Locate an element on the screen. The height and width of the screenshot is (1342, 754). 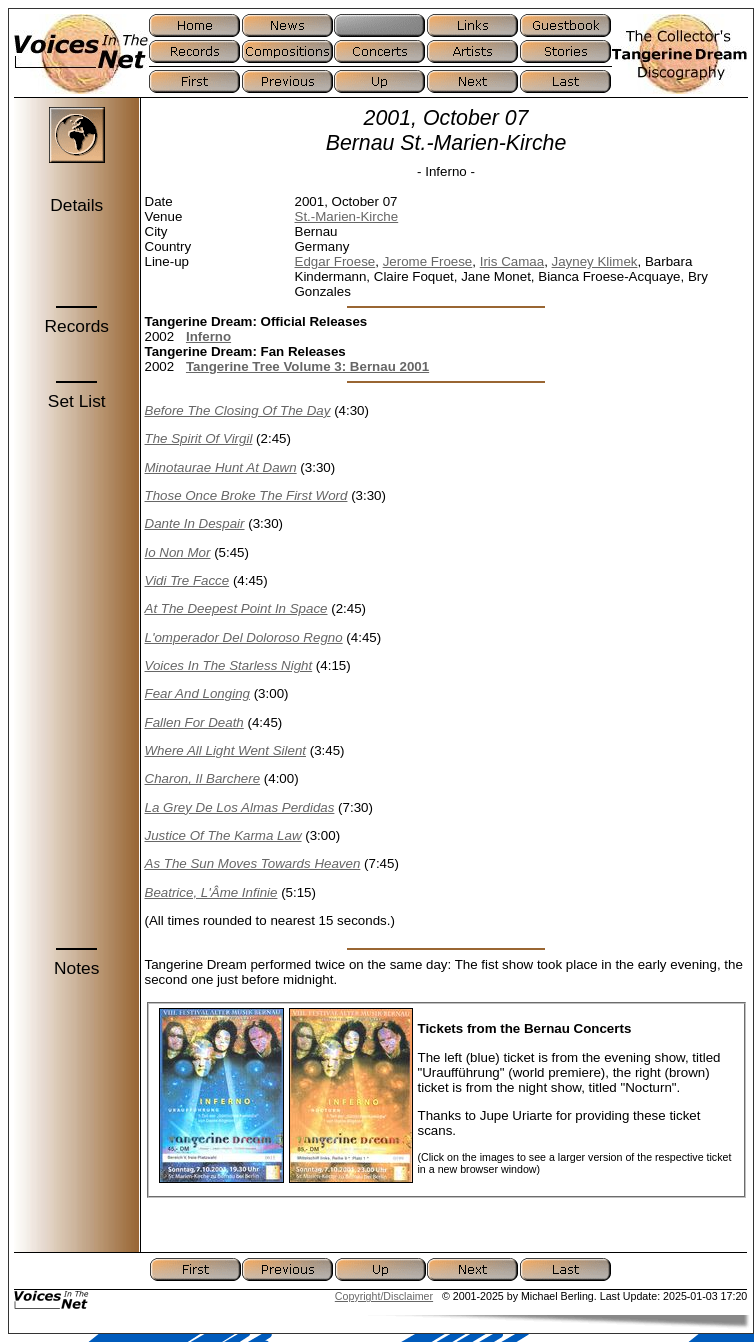
Justice Of The Karma Law is located at coordinates (223, 835).